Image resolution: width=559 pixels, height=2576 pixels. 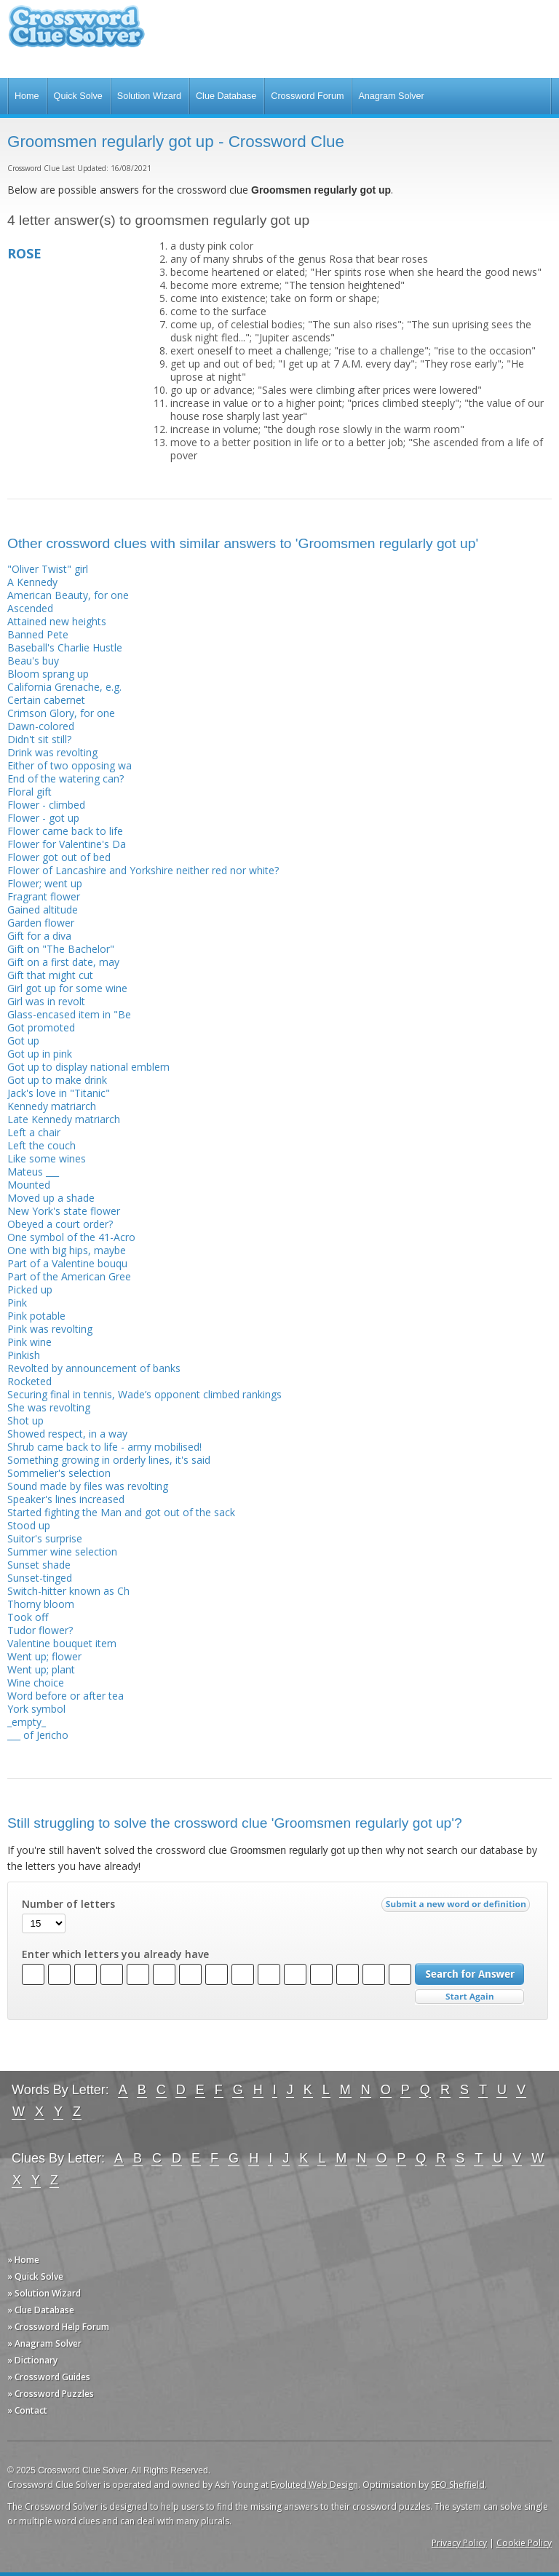 What do you see at coordinates (32, 582) in the screenshot?
I see `A Kennedy` at bounding box center [32, 582].